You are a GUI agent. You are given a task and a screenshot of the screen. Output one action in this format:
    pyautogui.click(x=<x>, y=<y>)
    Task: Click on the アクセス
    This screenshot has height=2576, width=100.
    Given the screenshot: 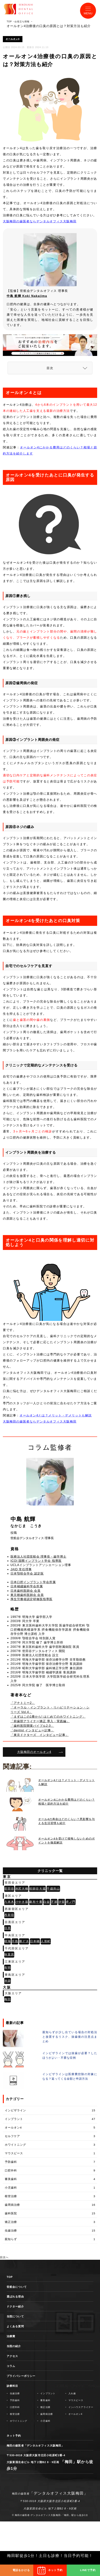 What is the action you would take?
    pyautogui.click(x=15, y=2362)
    